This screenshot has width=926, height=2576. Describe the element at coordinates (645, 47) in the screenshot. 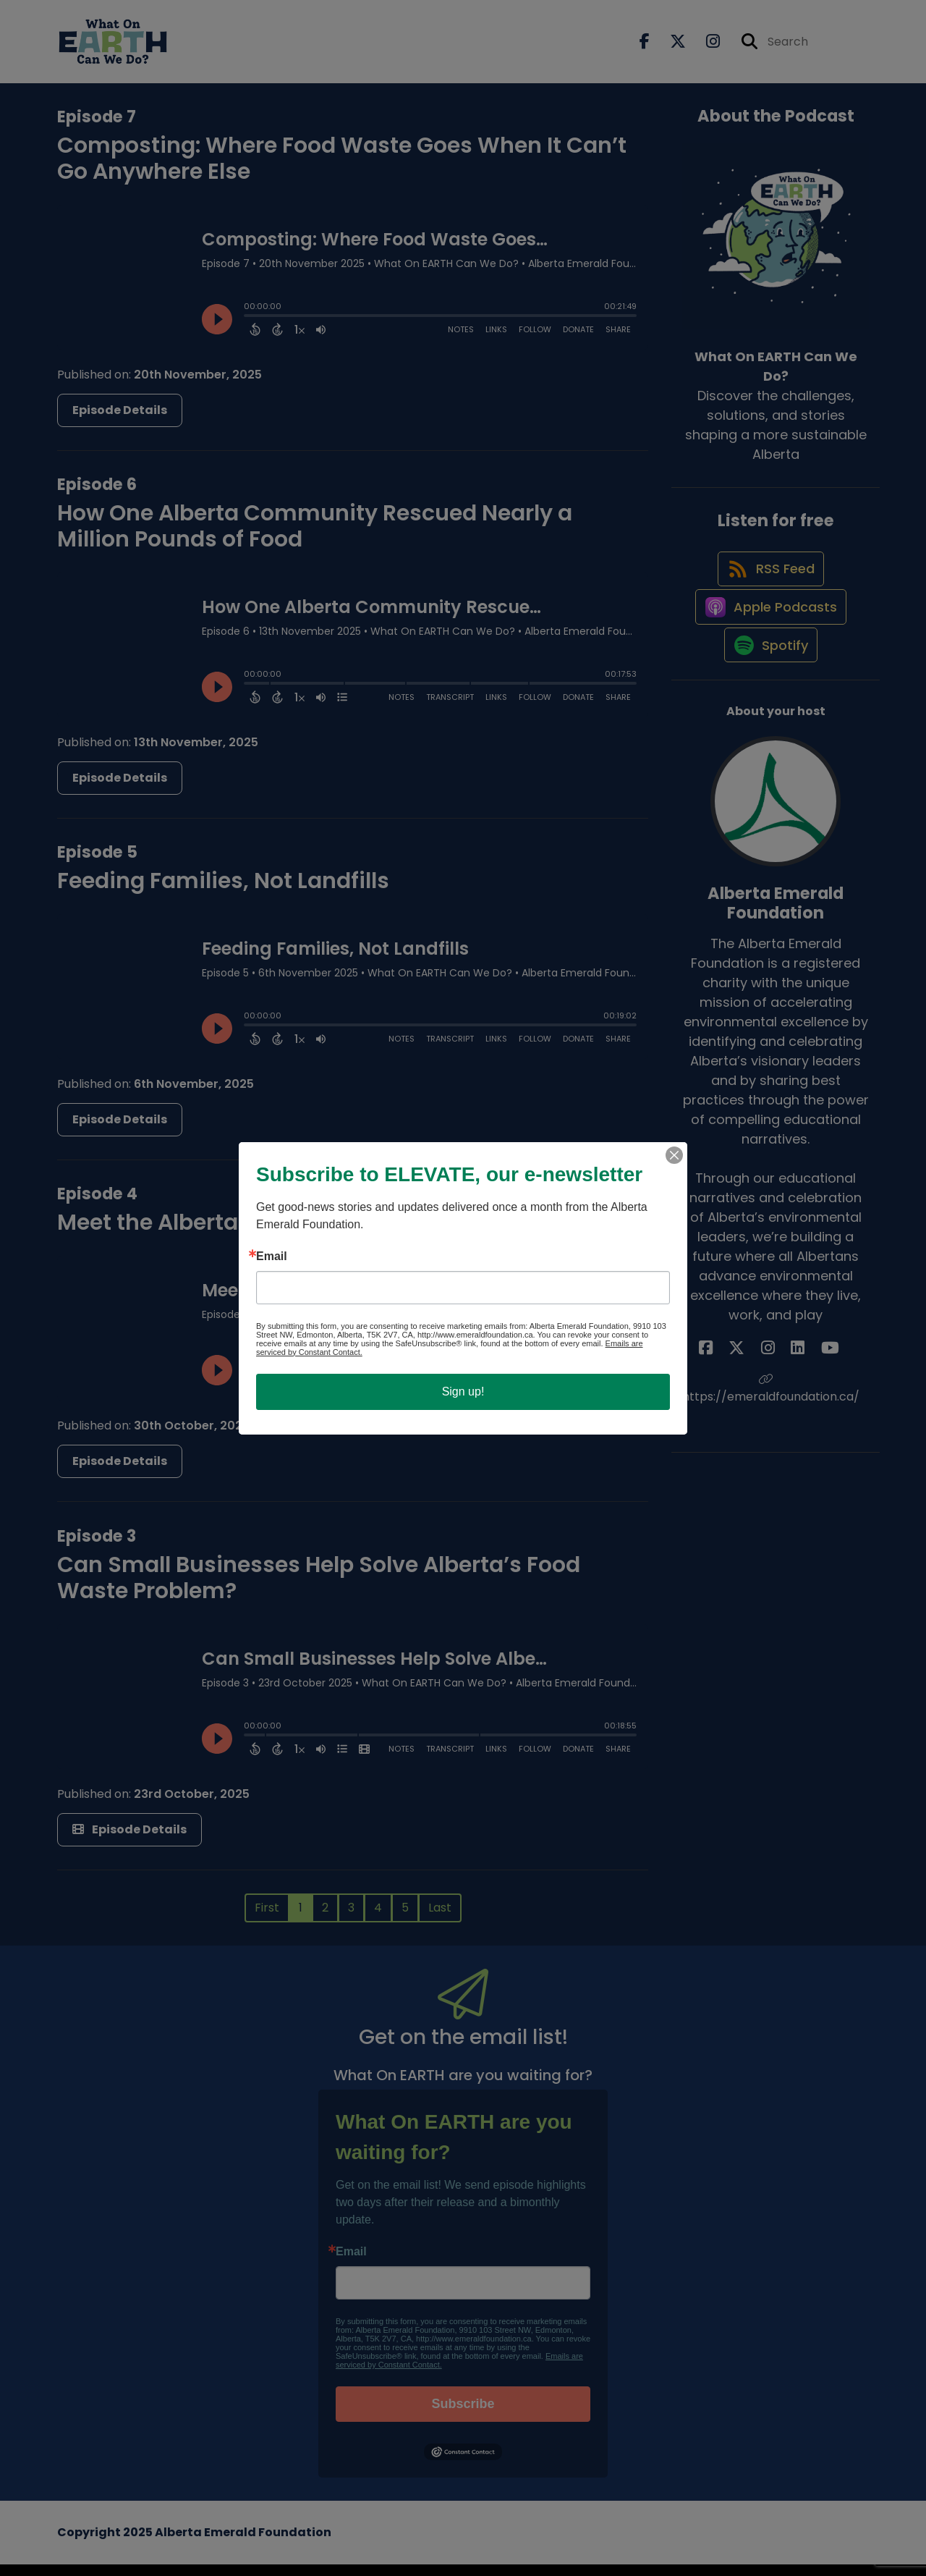

I see `[What On EARTH Can We Do?'s Facebook page]` at that location.